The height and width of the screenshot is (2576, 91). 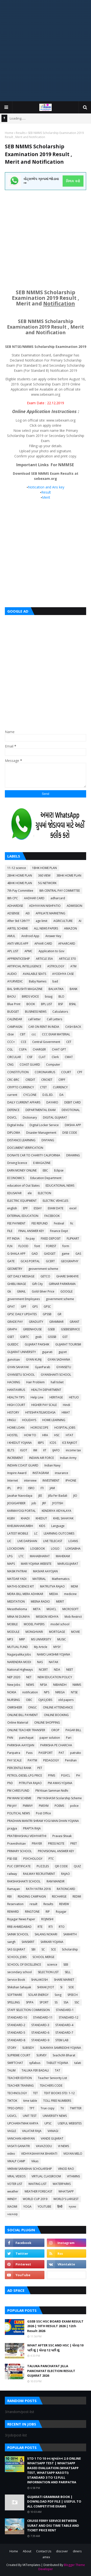 What do you see at coordinates (70, 1934) in the screenshot?
I see `SAMARTH` at bounding box center [70, 1934].